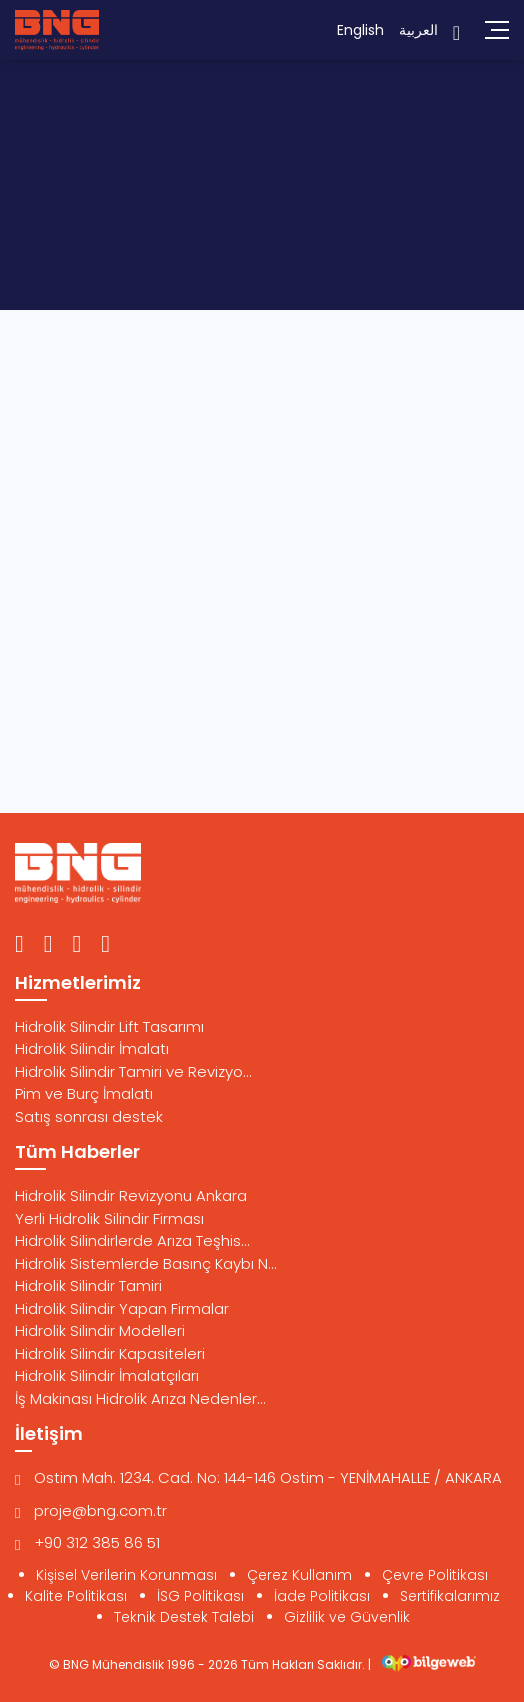 The image size is (524, 1702). What do you see at coordinates (299, 1575) in the screenshot?
I see `Çerez Kullanım` at bounding box center [299, 1575].